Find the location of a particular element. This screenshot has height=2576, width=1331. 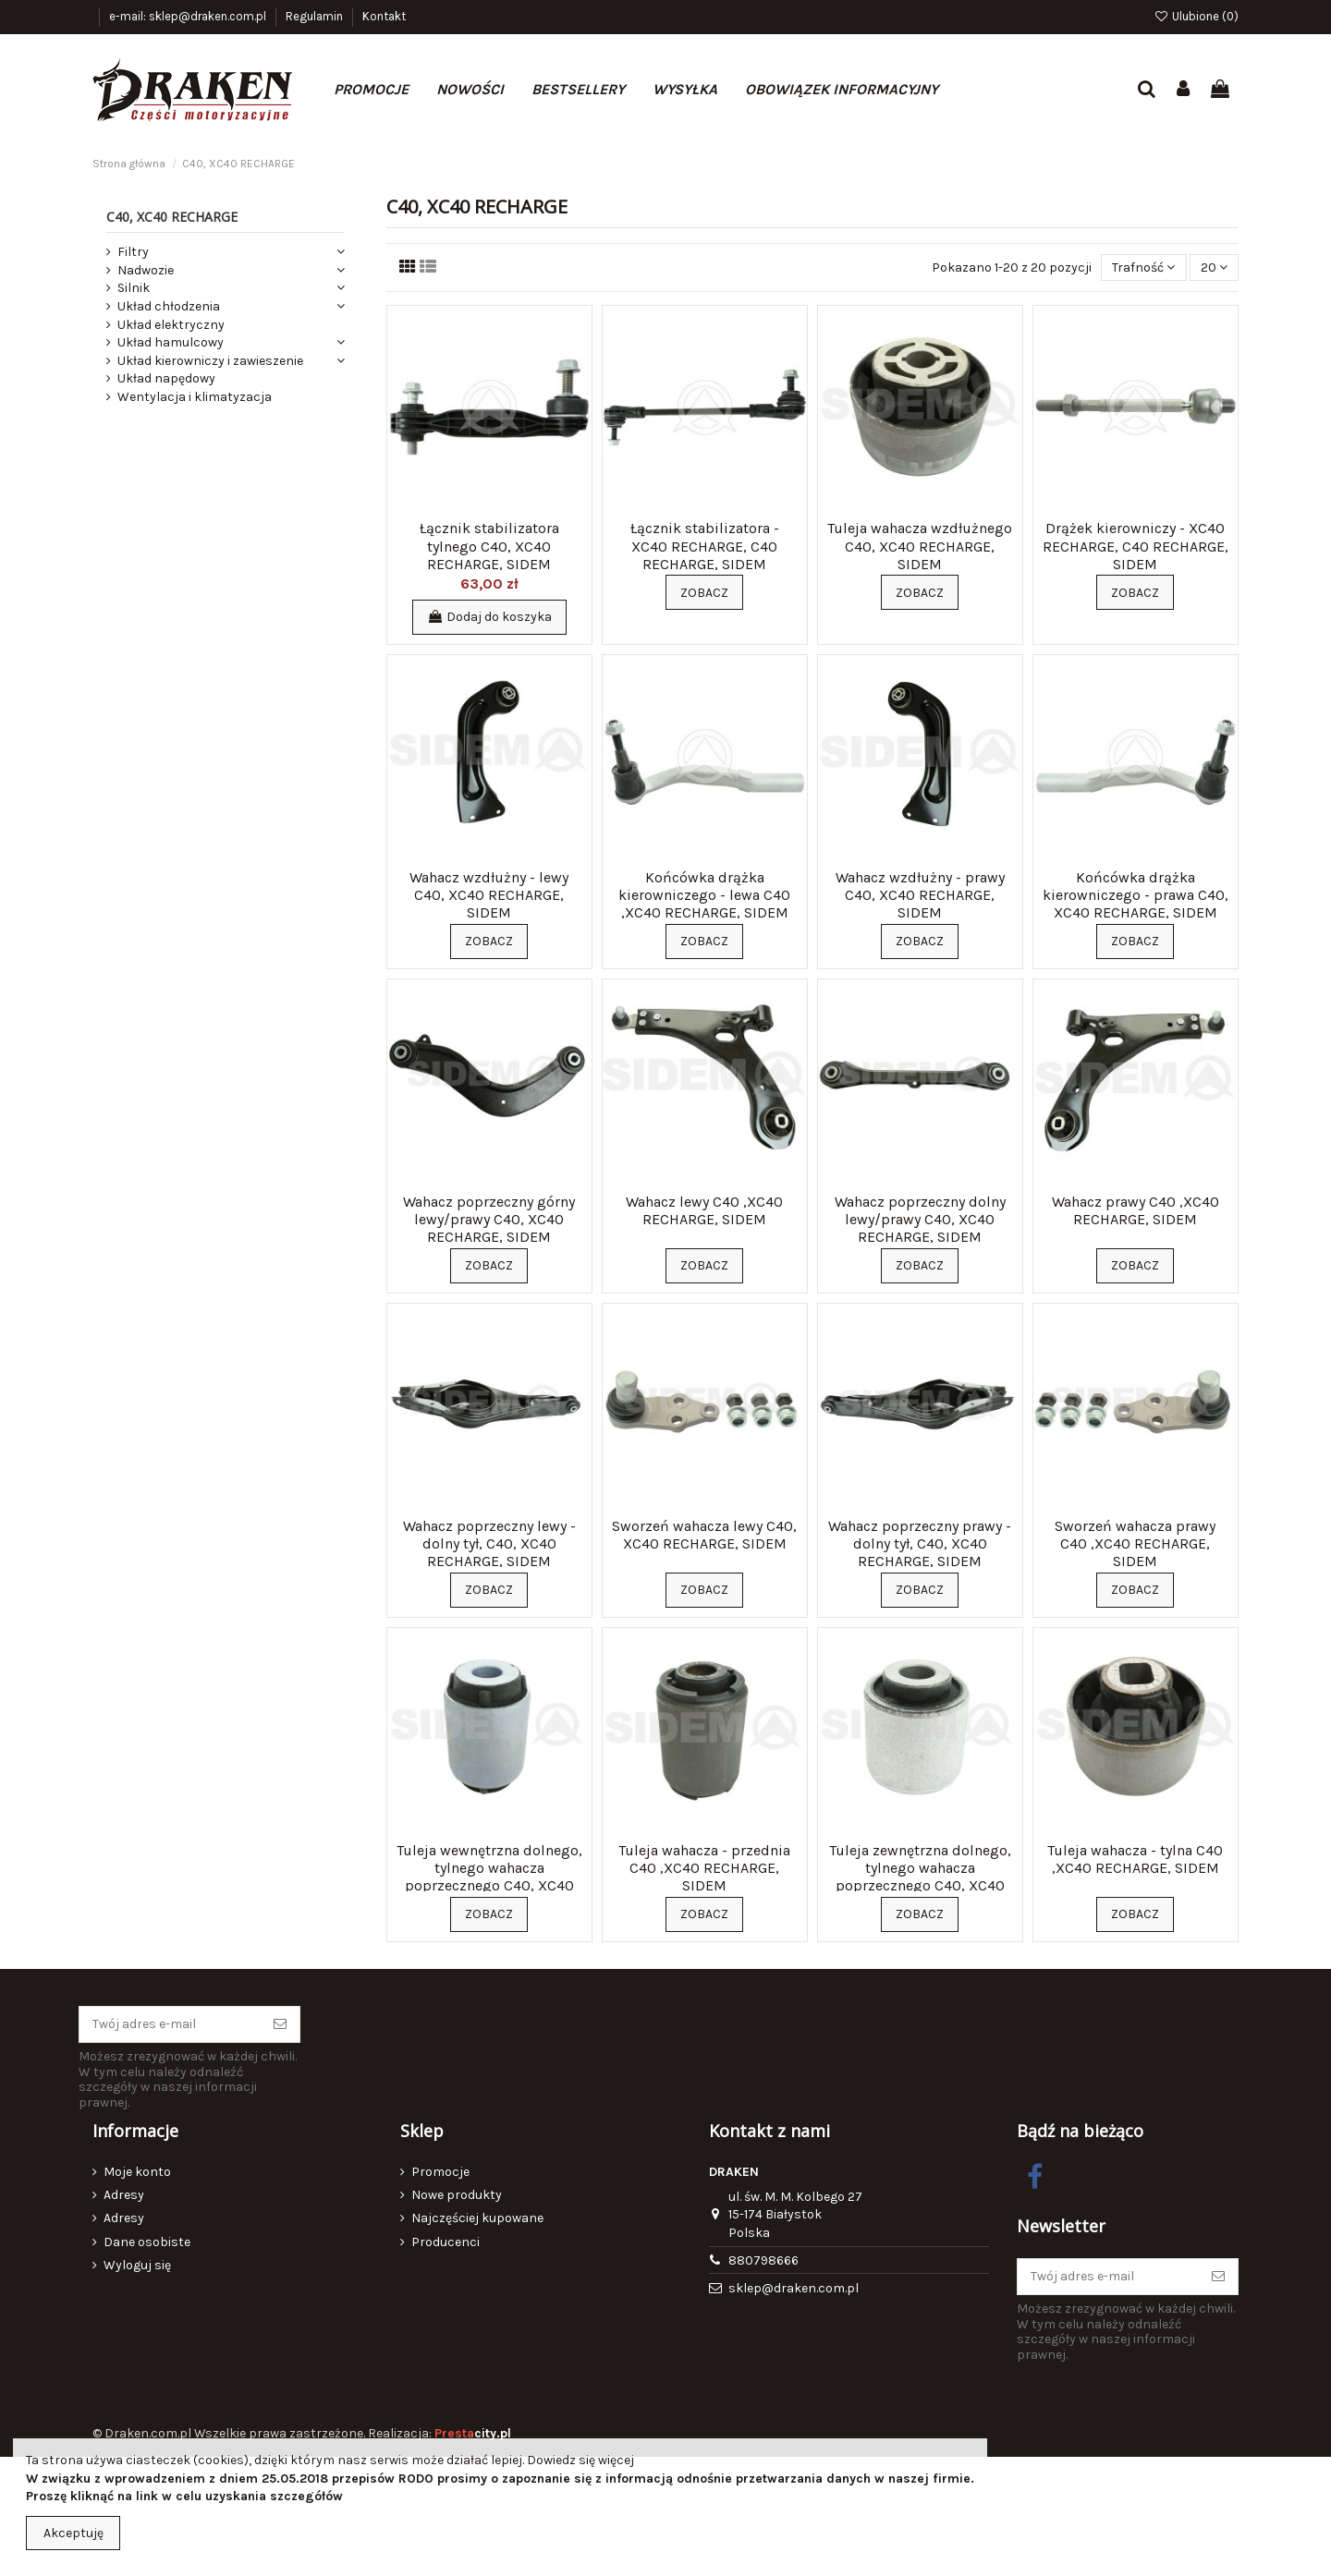

Wahacz prawy C40 ,XC40 RECHARGE, SIDEM is located at coordinates (1135, 1210).